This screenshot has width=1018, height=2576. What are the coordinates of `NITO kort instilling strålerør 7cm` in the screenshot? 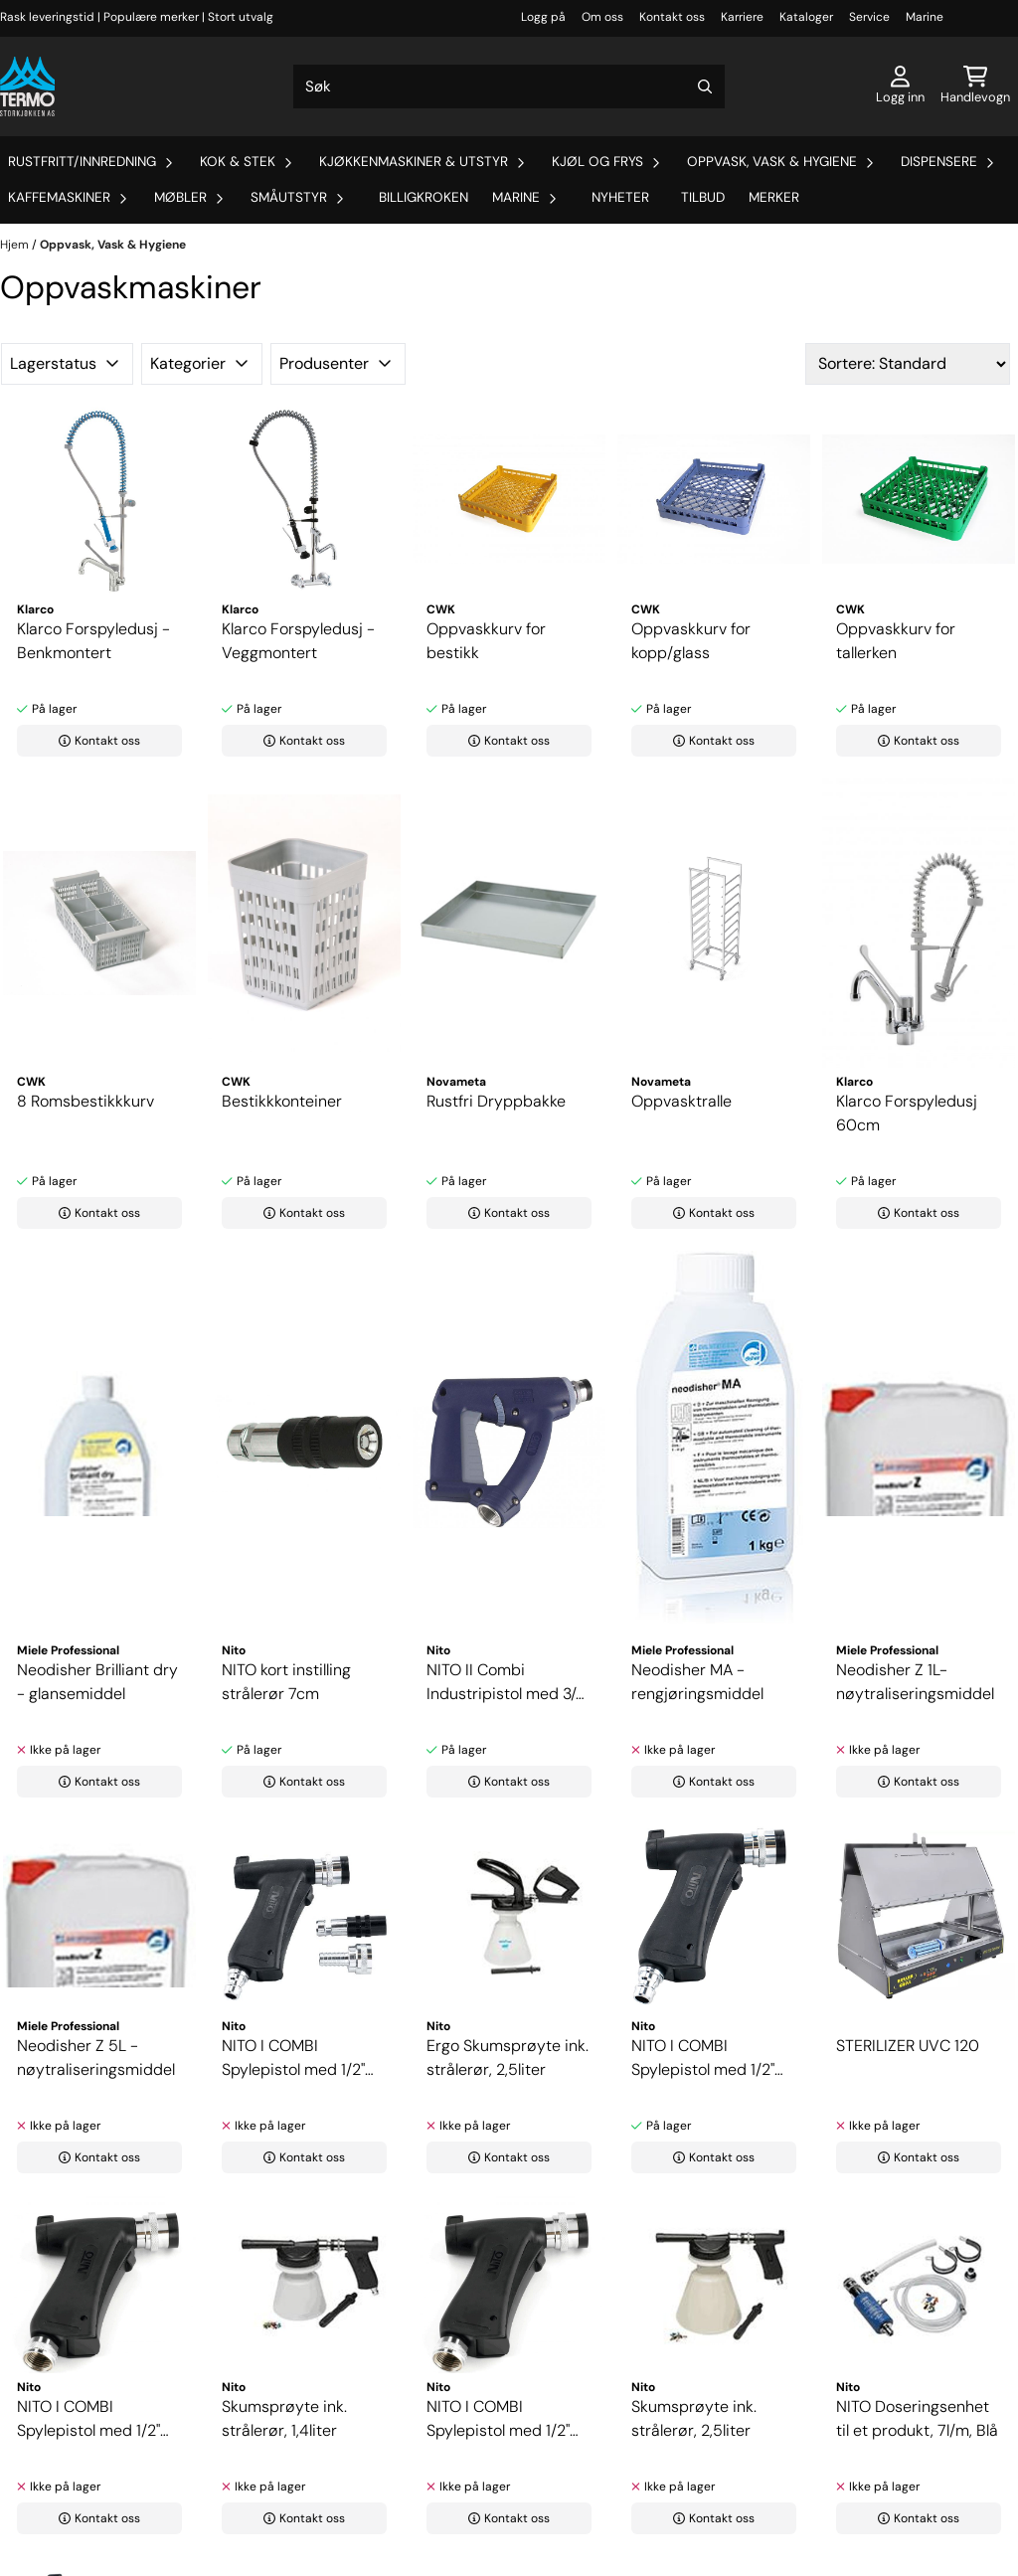 It's located at (286, 1681).